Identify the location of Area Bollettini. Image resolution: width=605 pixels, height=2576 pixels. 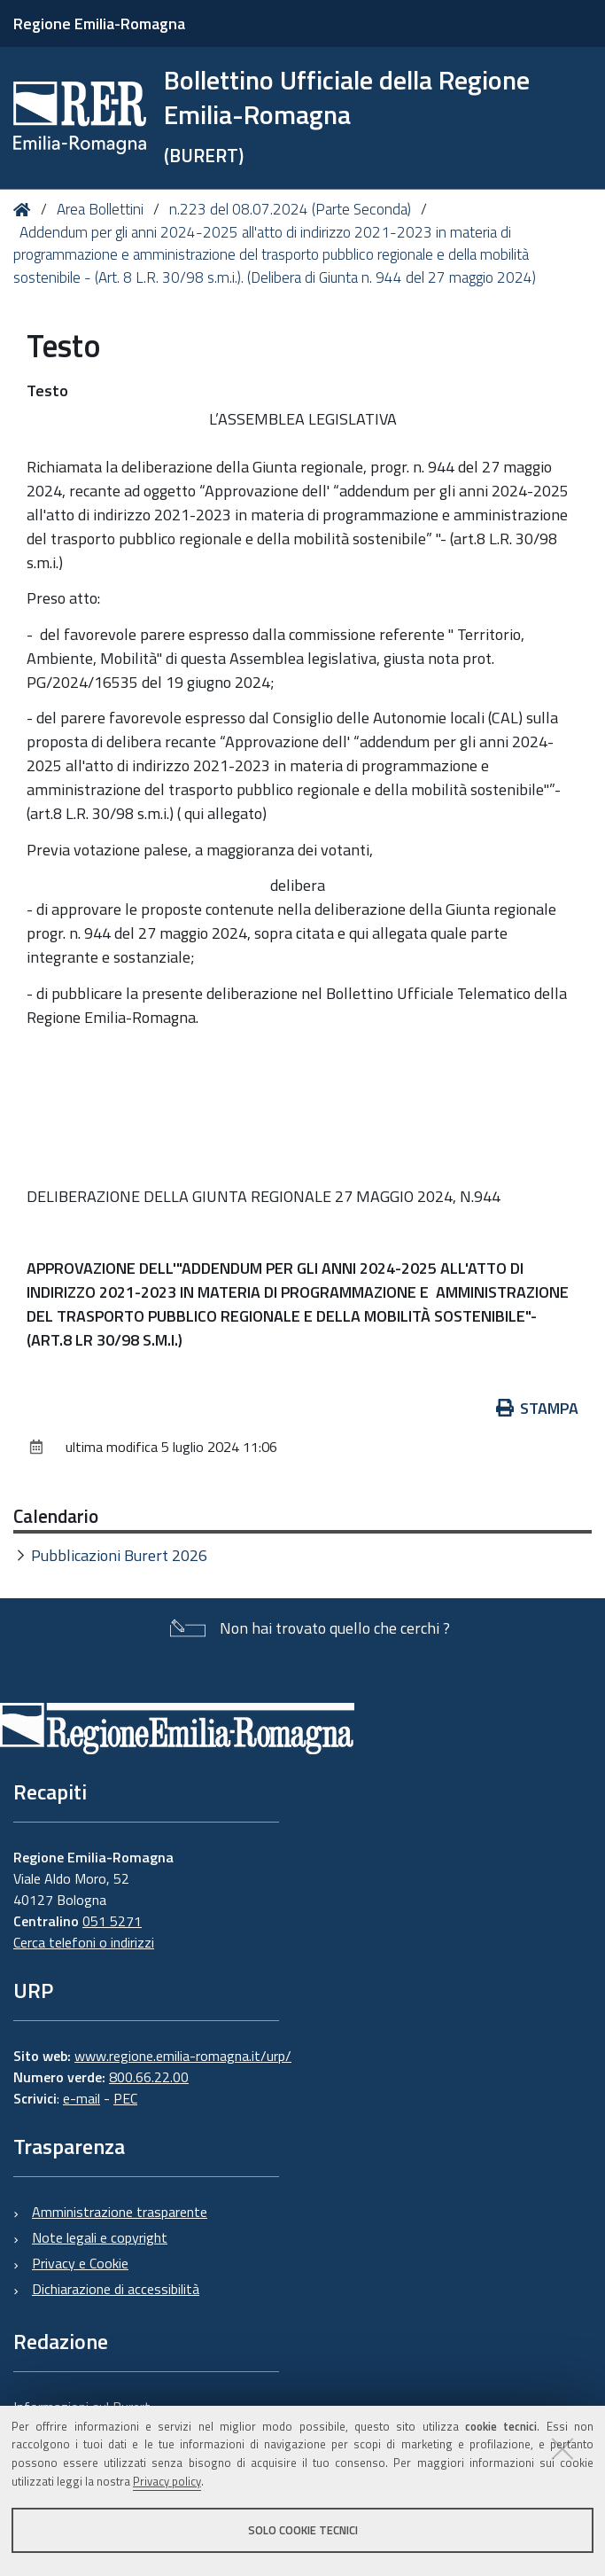
(100, 209).